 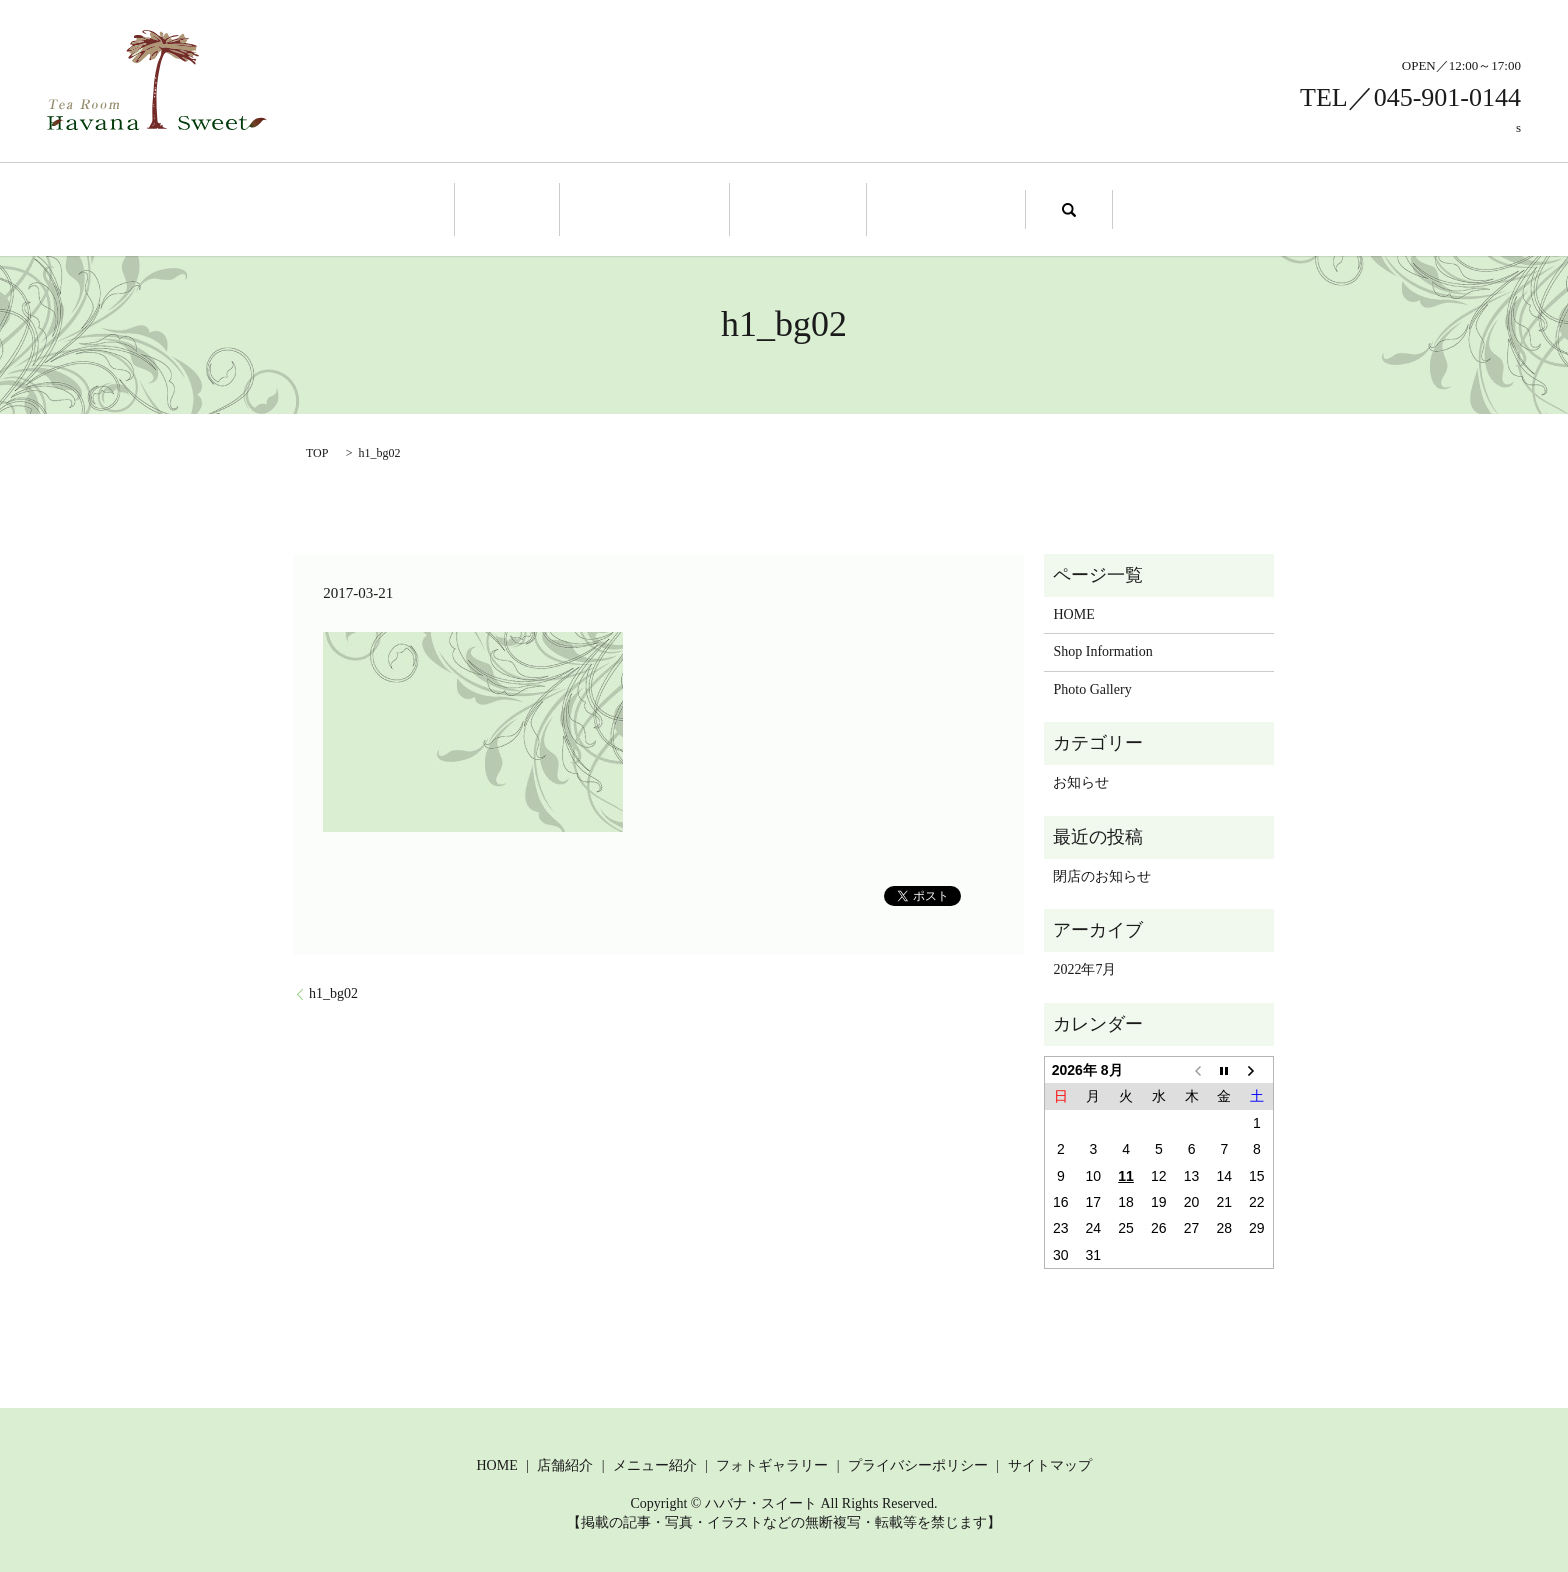 What do you see at coordinates (565, 1462) in the screenshot?
I see `店舗紹介` at bounding box center [565, 1462].